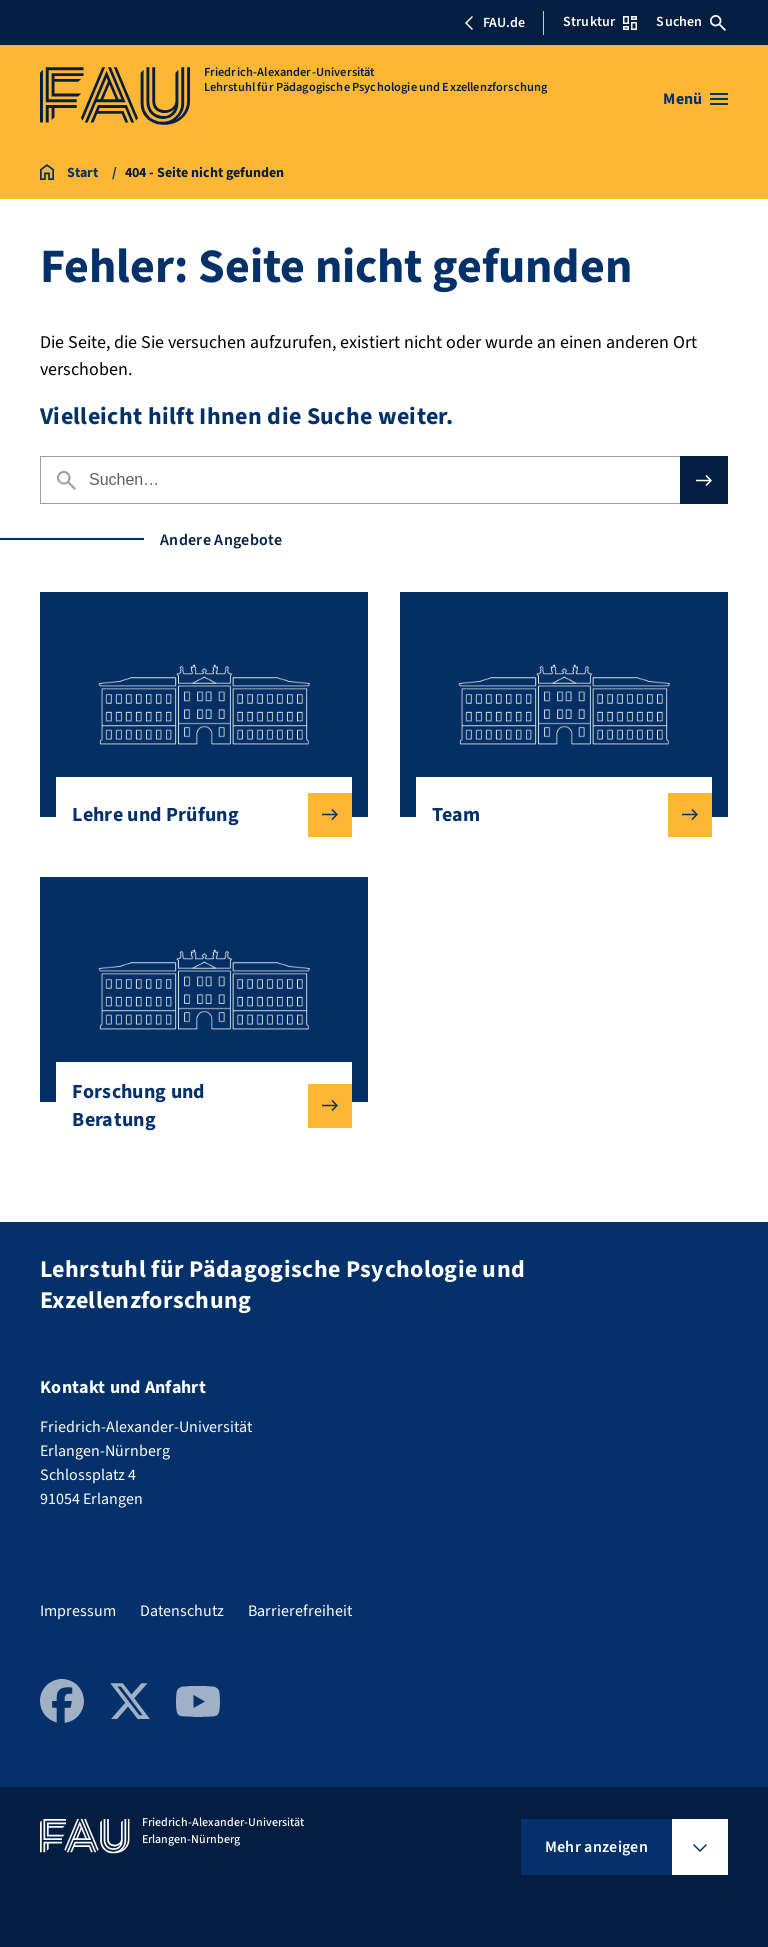 This screenshot has width=768, height=1947. Describe the element at coordinates (78, 1611) in the screenshot. I see `Impressum` at that location.